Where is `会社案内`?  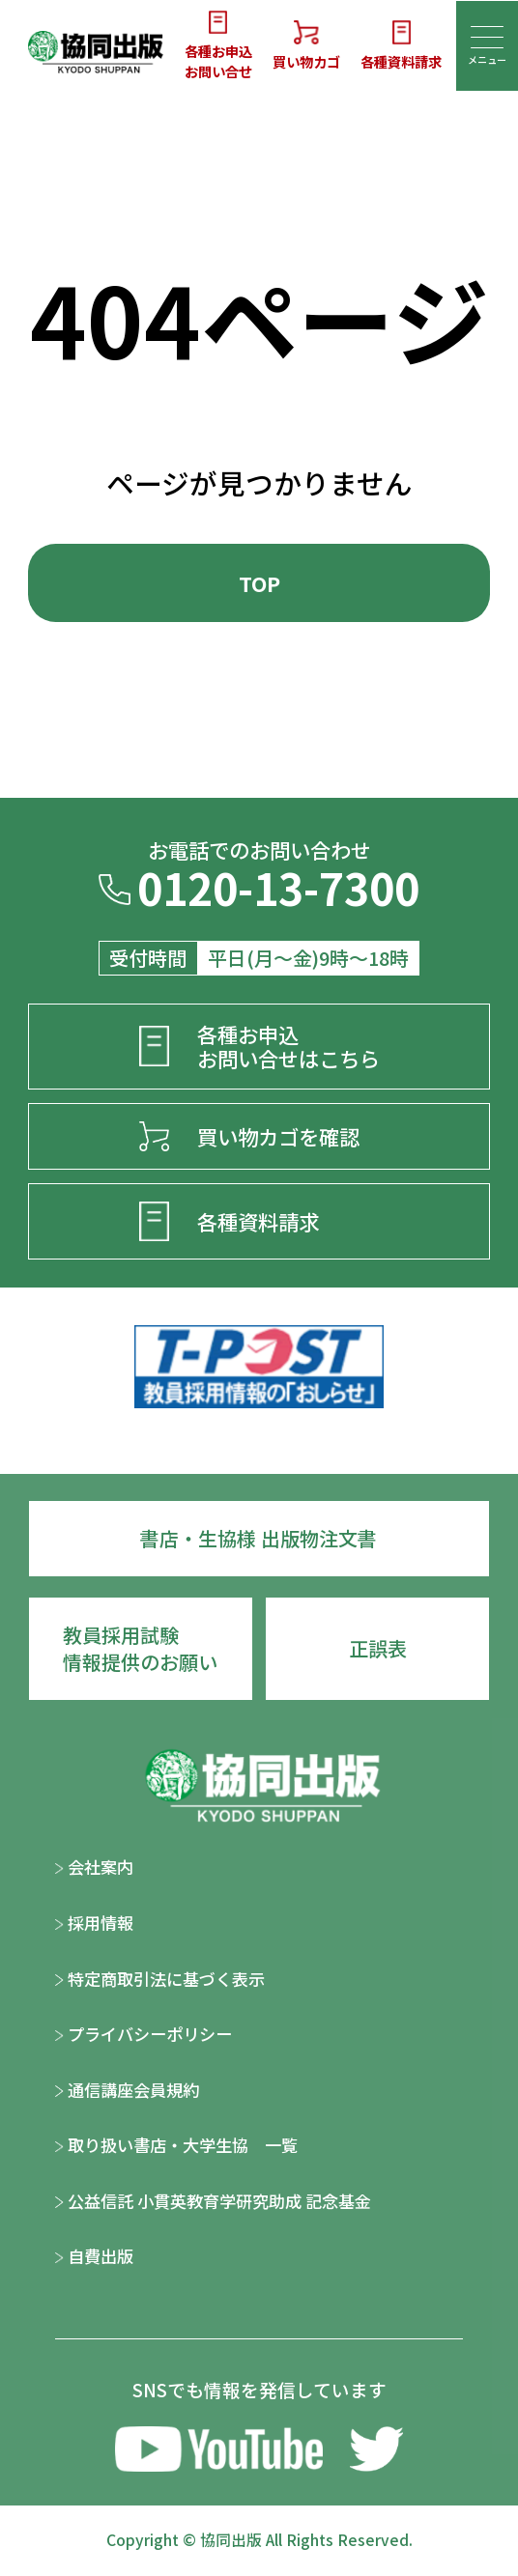
会社案内 is located at coordinates (94, 1866).